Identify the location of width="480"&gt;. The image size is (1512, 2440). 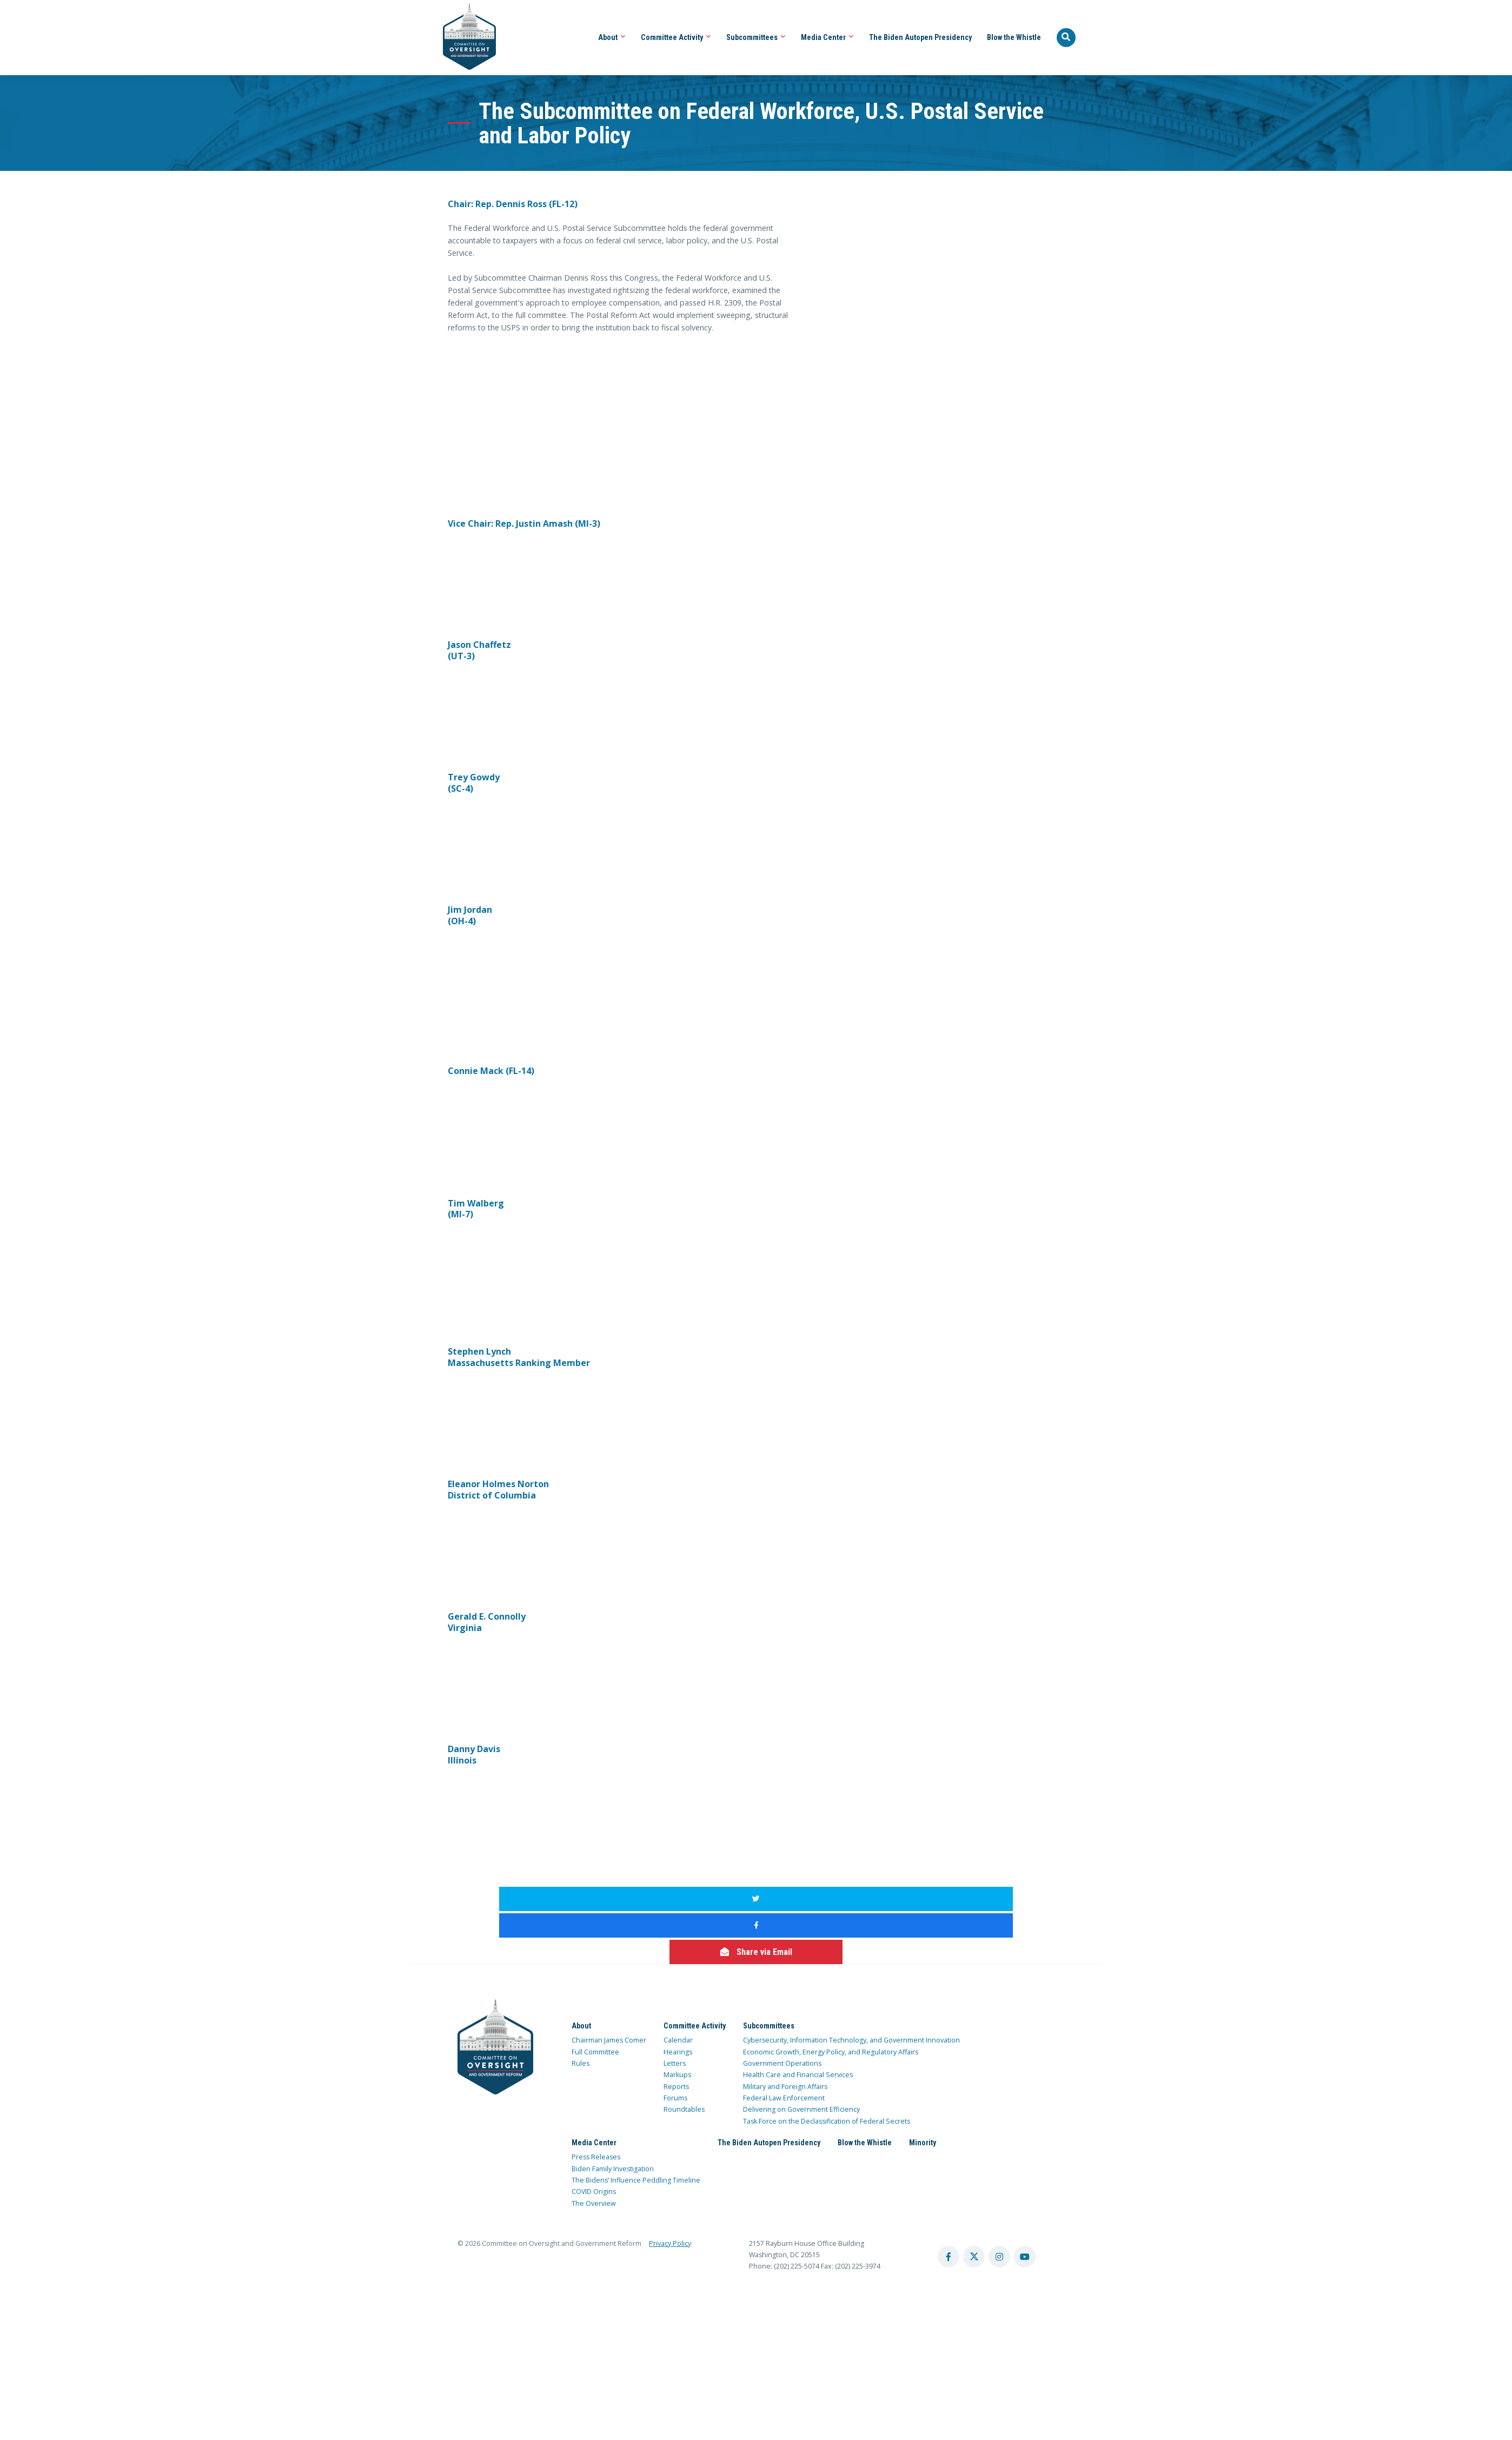
(529, 386).